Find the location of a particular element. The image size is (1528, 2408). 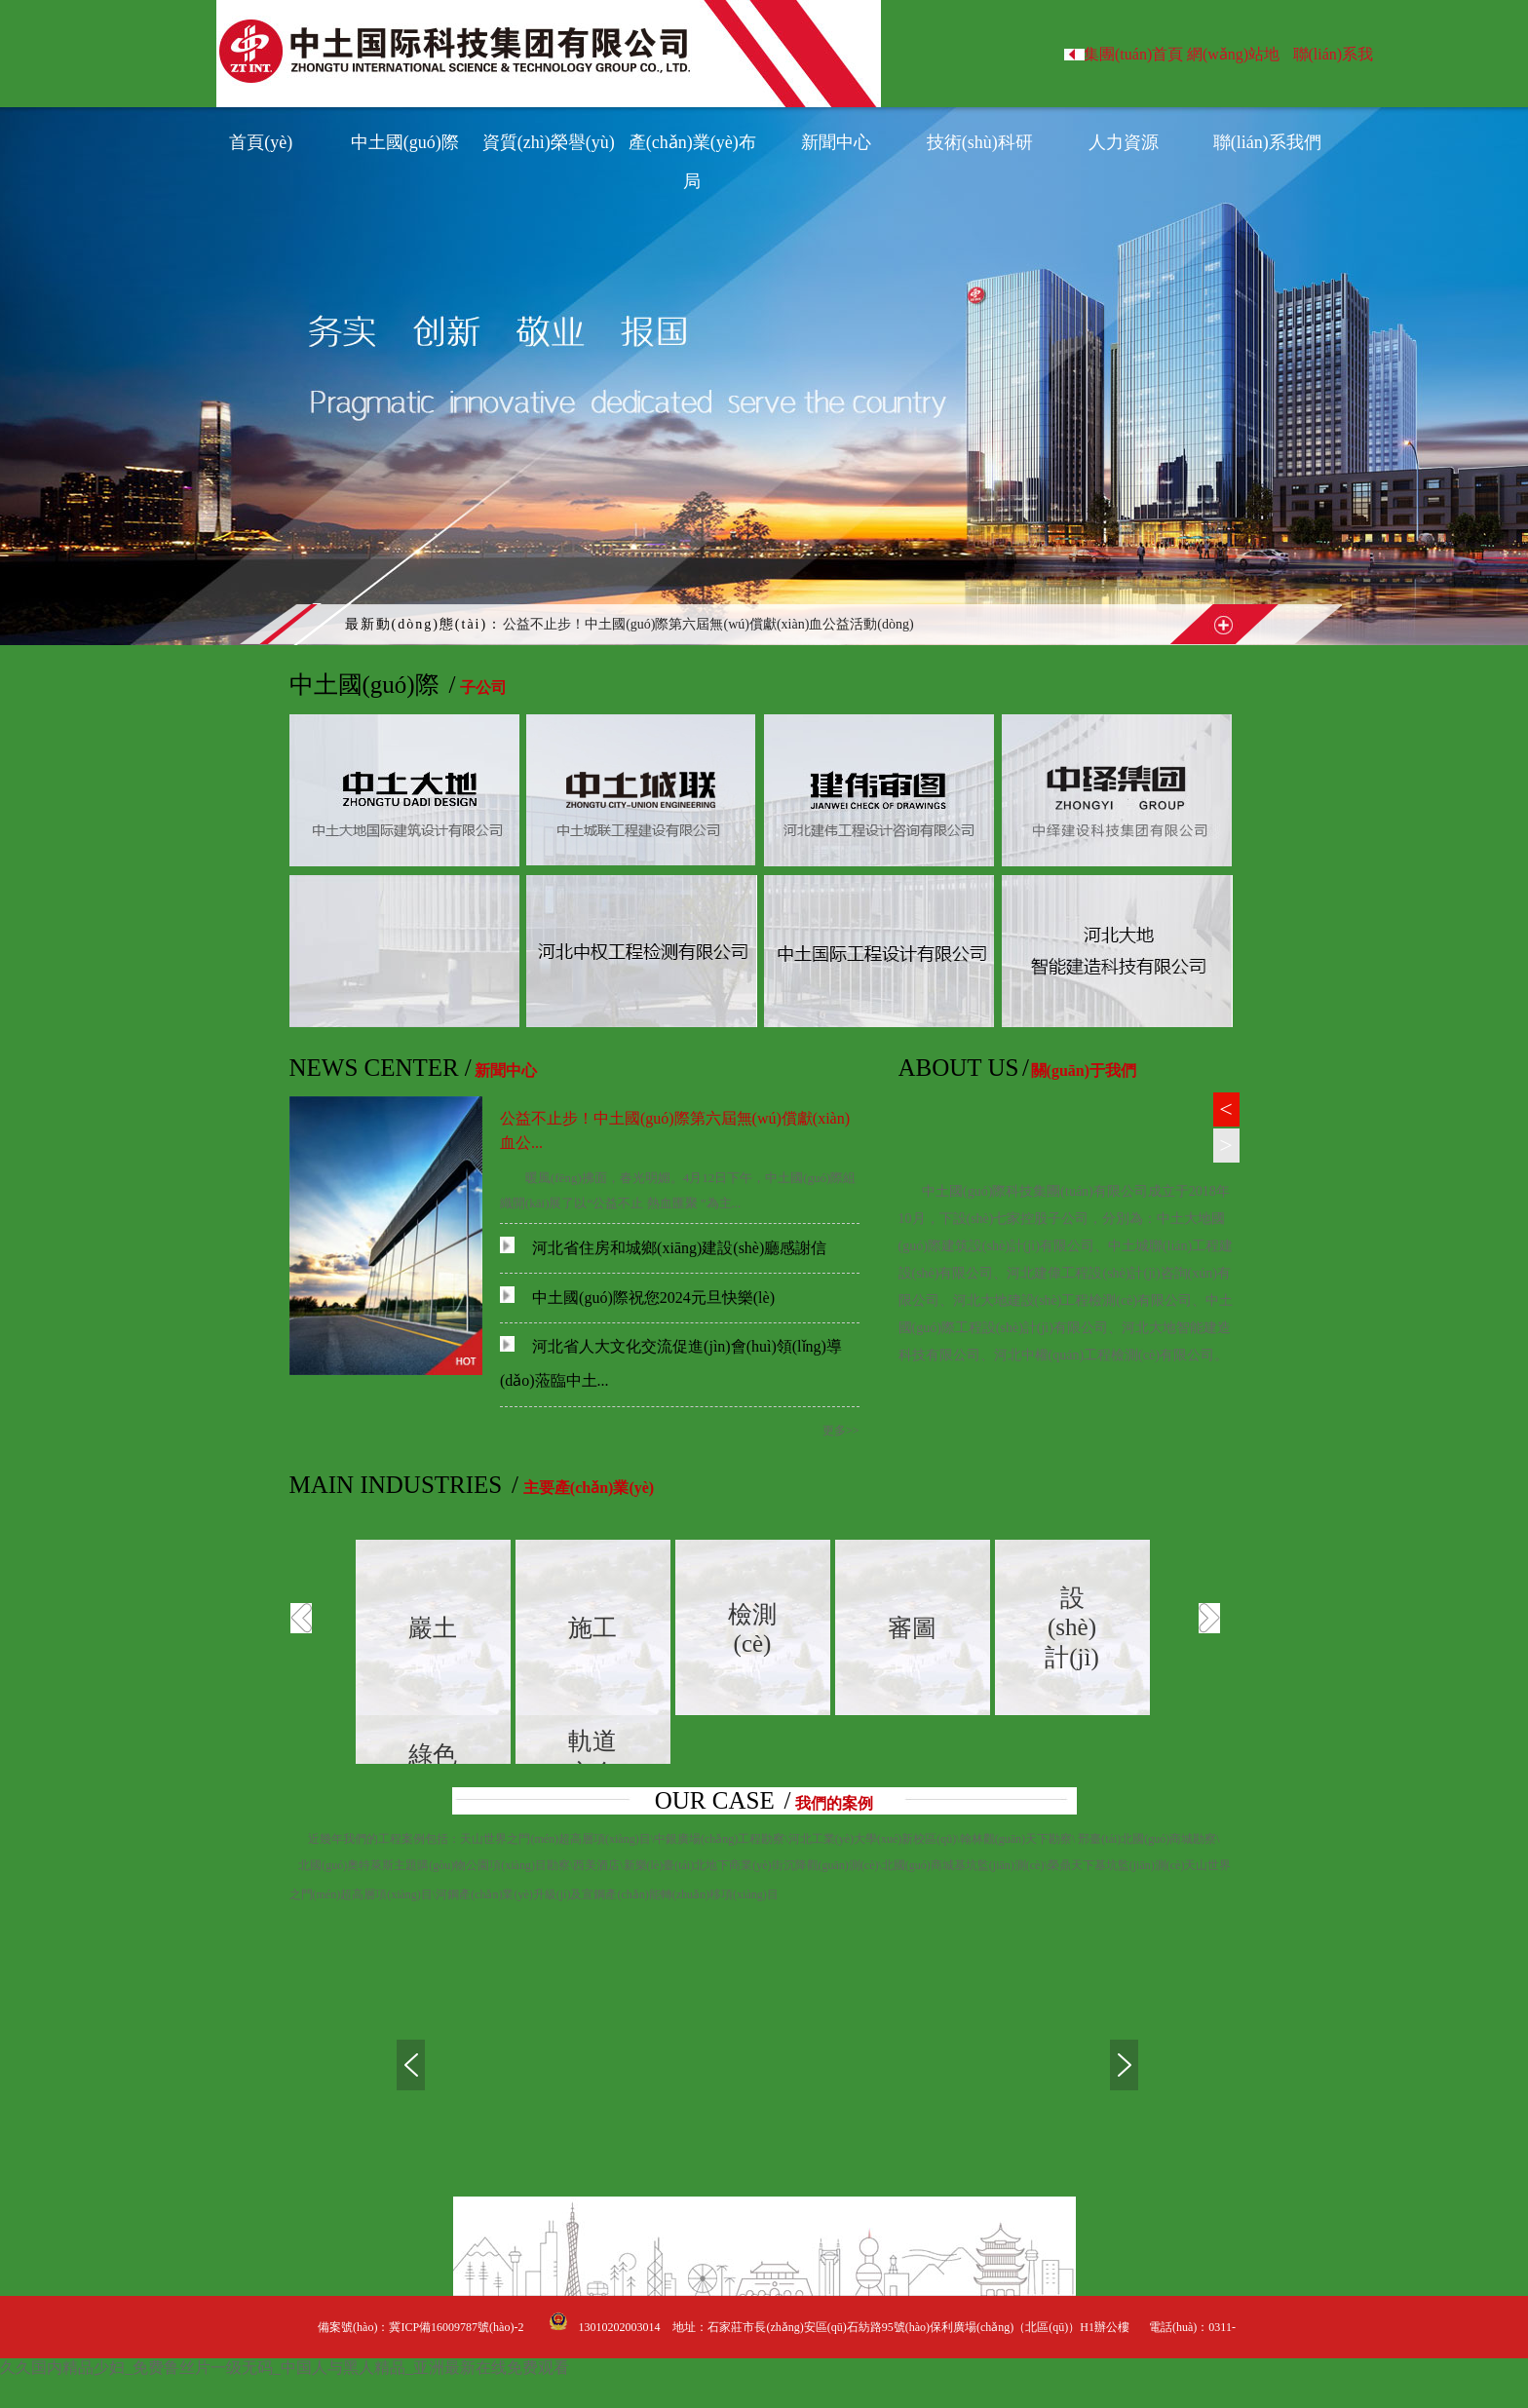

中土國(guó)際 is located at coordinates (405, 142).